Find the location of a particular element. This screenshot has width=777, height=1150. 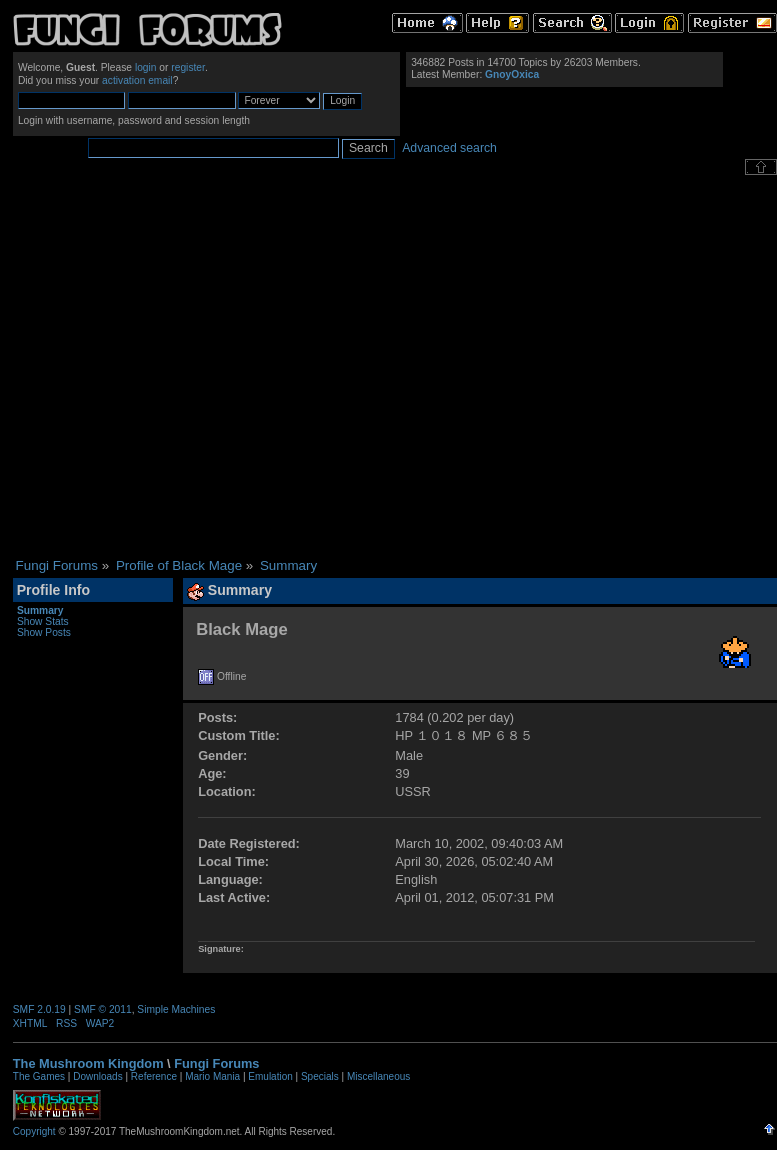

Summary is located at coordinates (40, 610).